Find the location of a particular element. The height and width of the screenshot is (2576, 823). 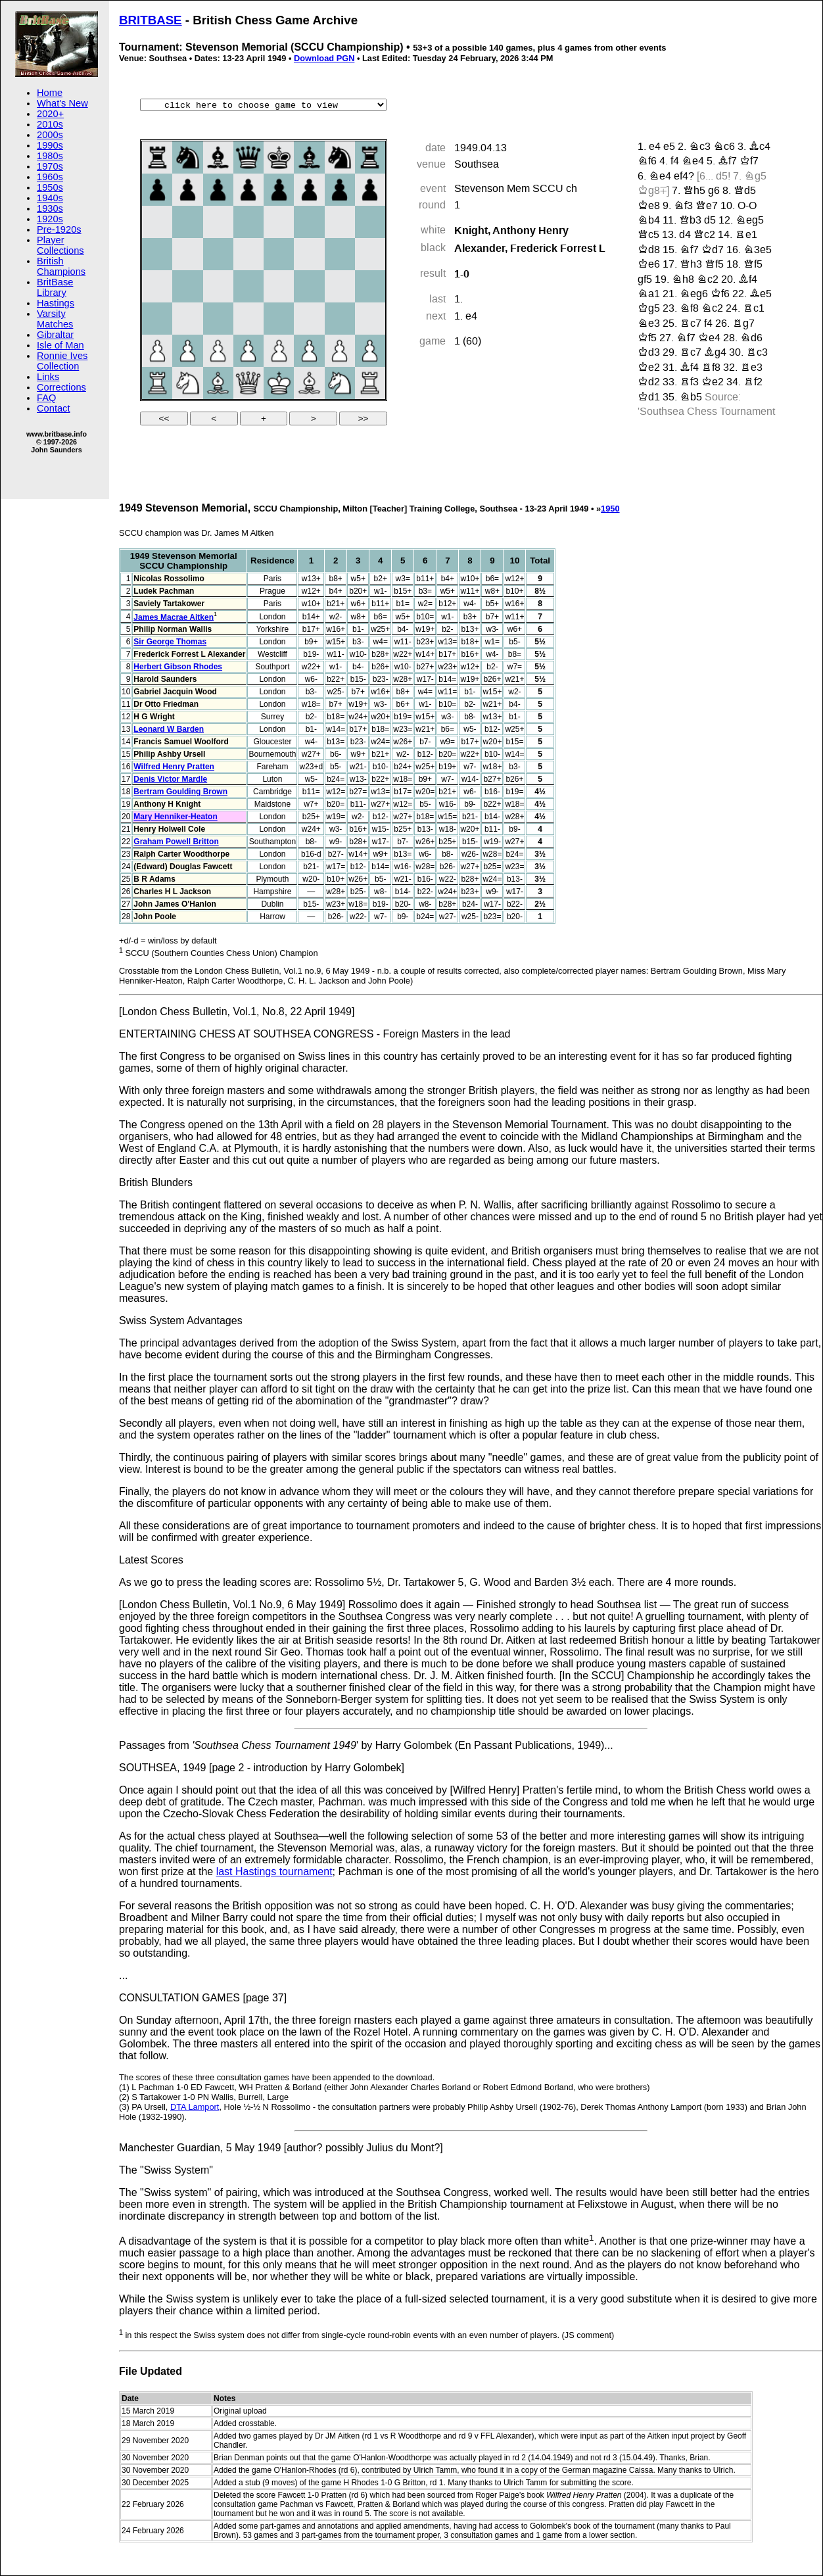

Isle of Man is located at coordinates (60, 345).